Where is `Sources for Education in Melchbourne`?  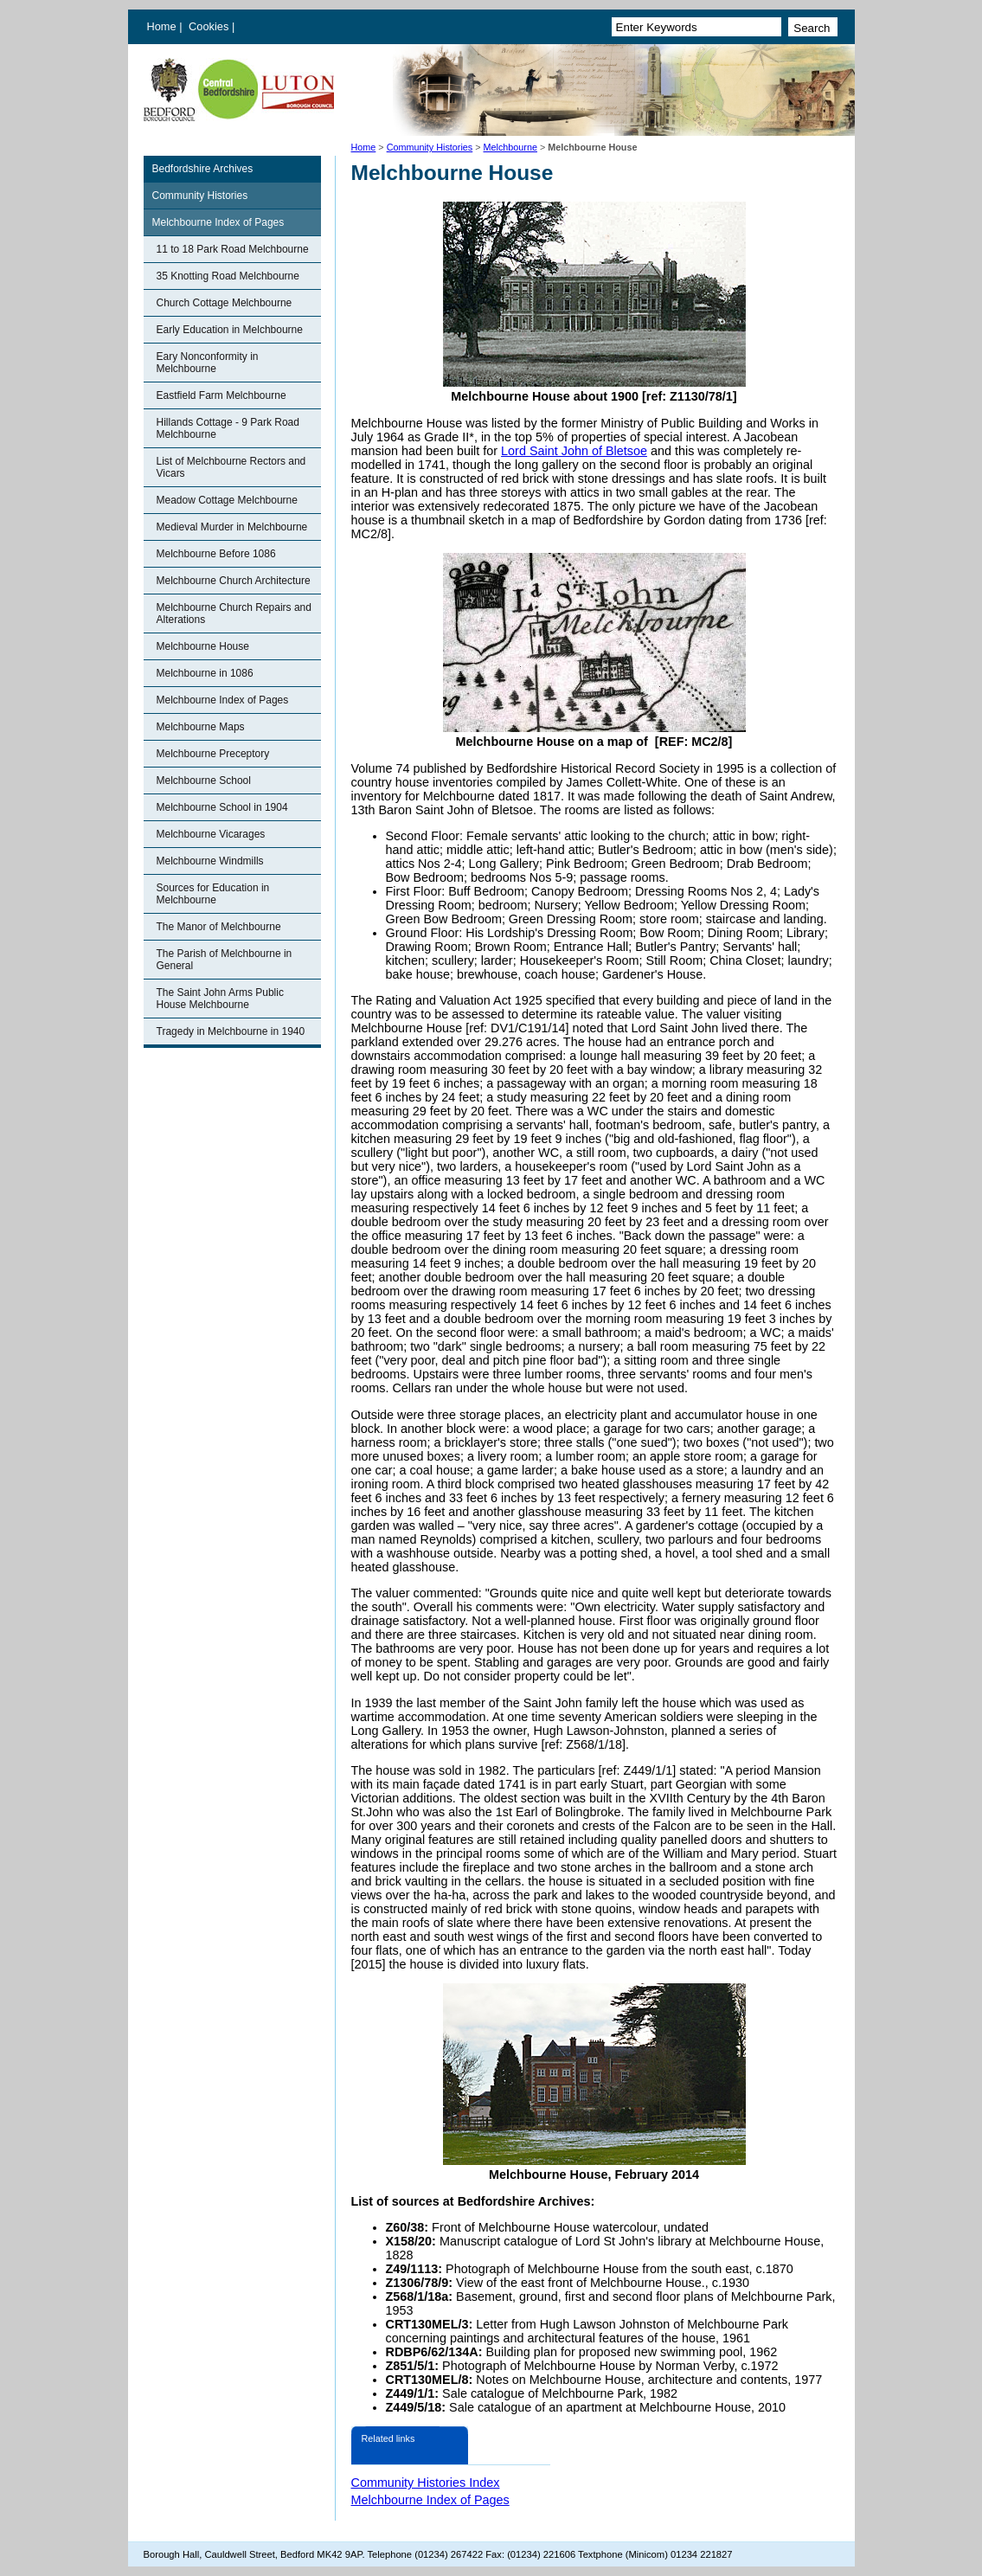
Sources for Education in Melchbourne is located at coordinates (213, 894).